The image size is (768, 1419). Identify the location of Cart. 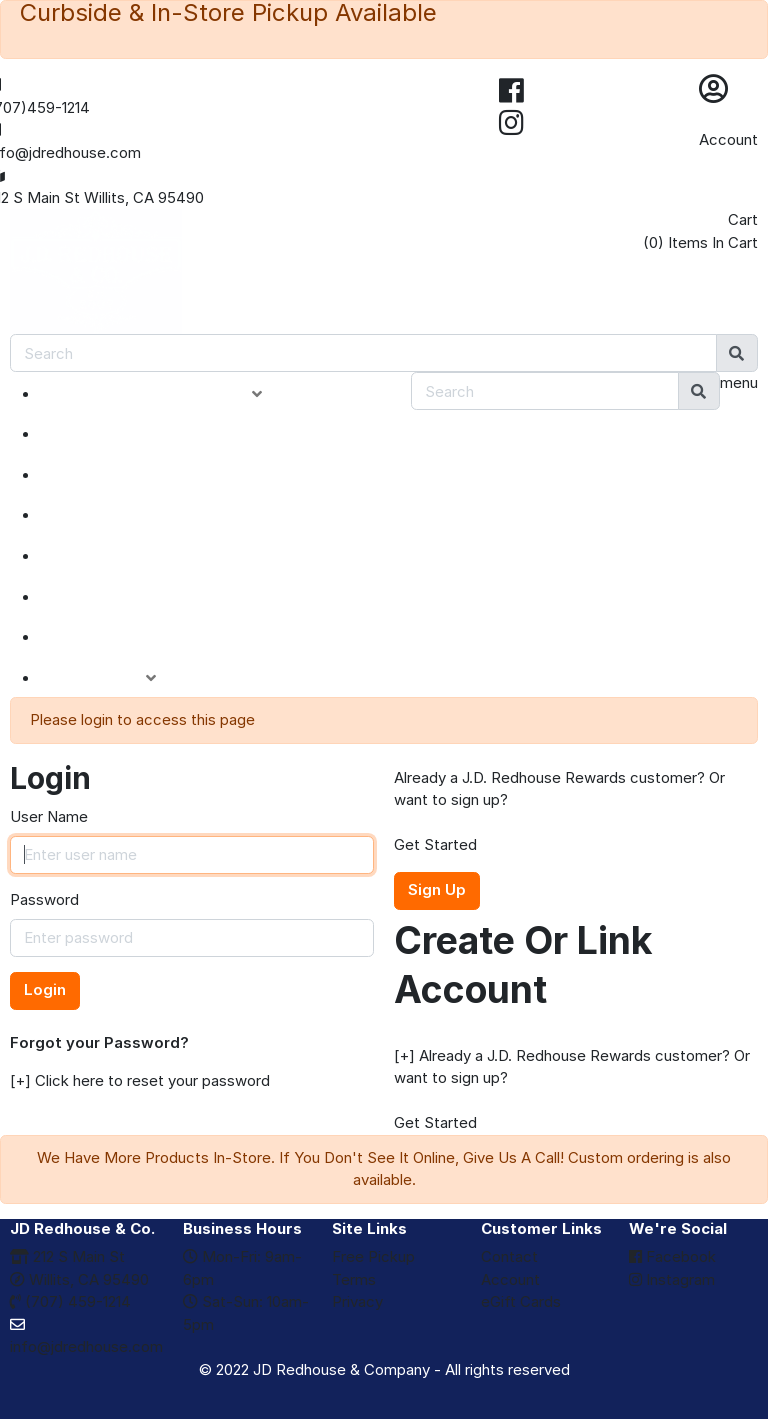
(743, 219).